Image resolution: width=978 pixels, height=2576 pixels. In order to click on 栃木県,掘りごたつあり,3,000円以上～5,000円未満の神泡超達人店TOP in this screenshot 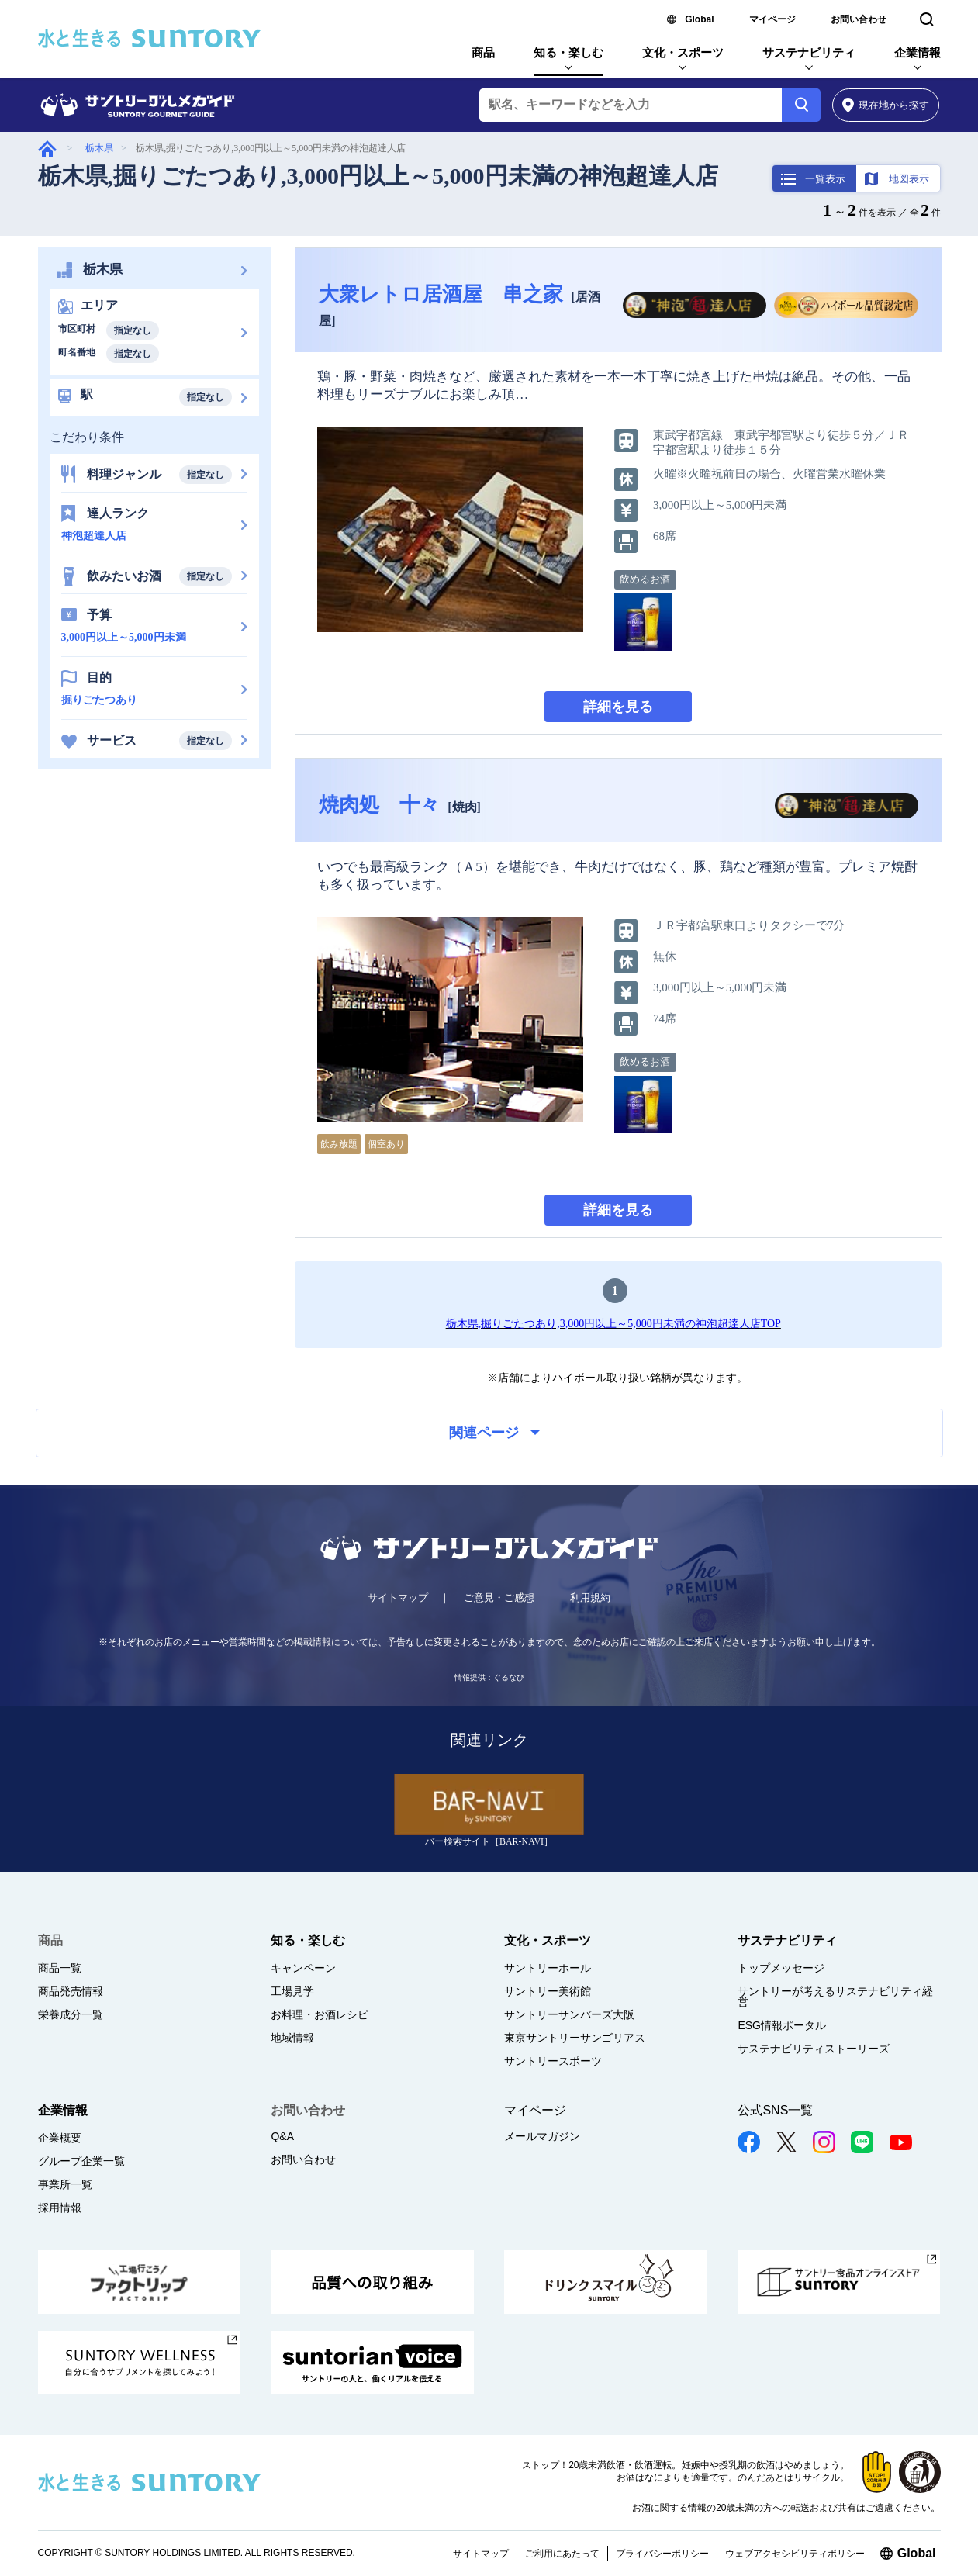, I will do `click(613, 1323)`.